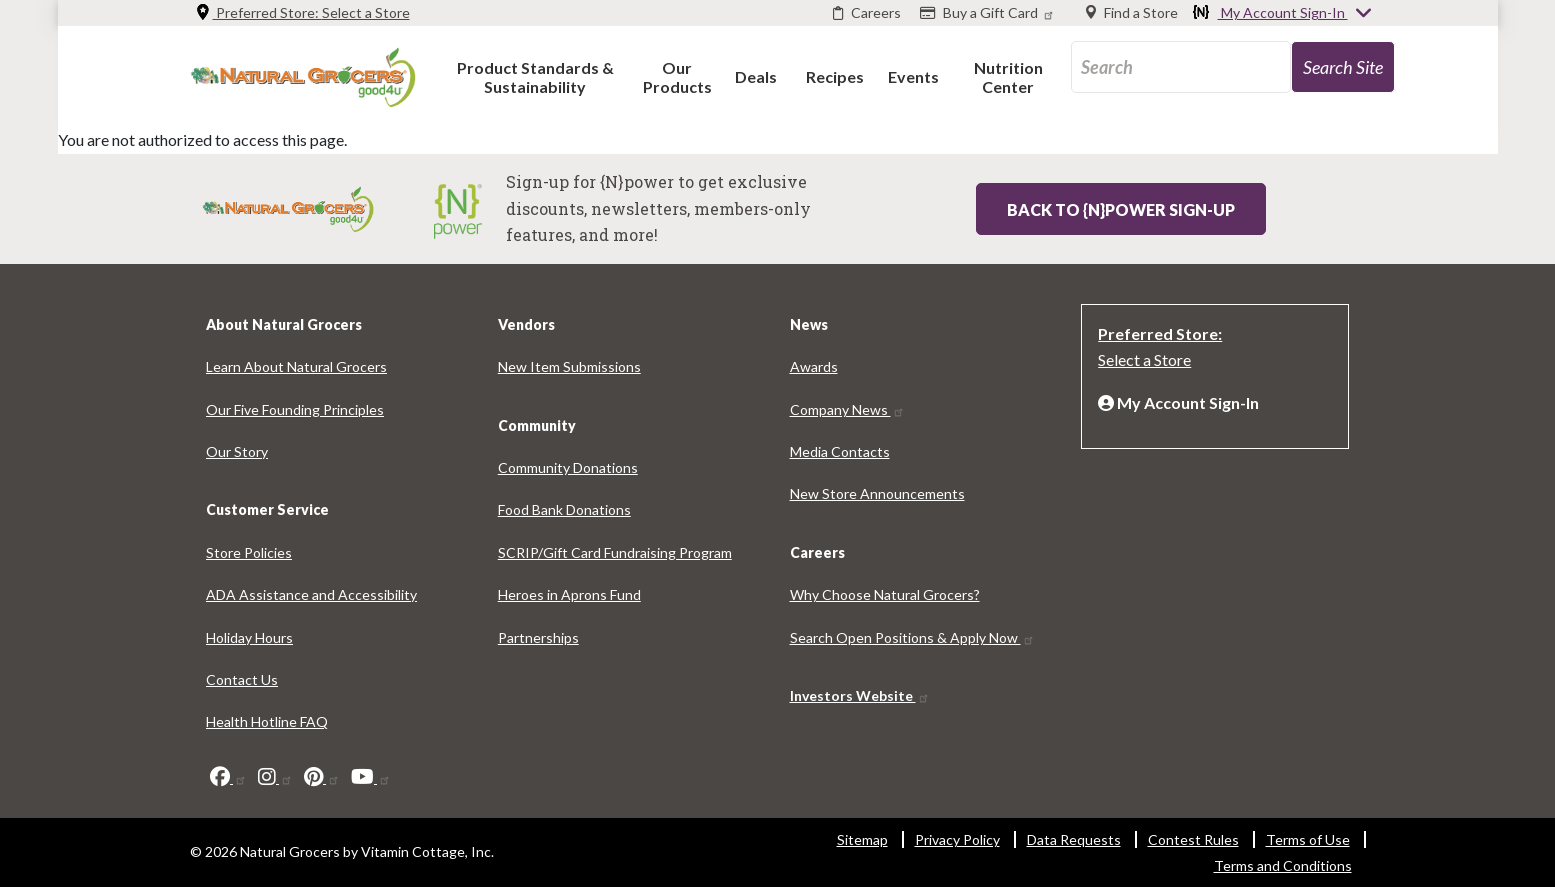 The height and width of the screenshot is (888, 1555). Describe the element at coordinates (1132, 13) in the screenshot. I see `[Find a Store]` at that location.